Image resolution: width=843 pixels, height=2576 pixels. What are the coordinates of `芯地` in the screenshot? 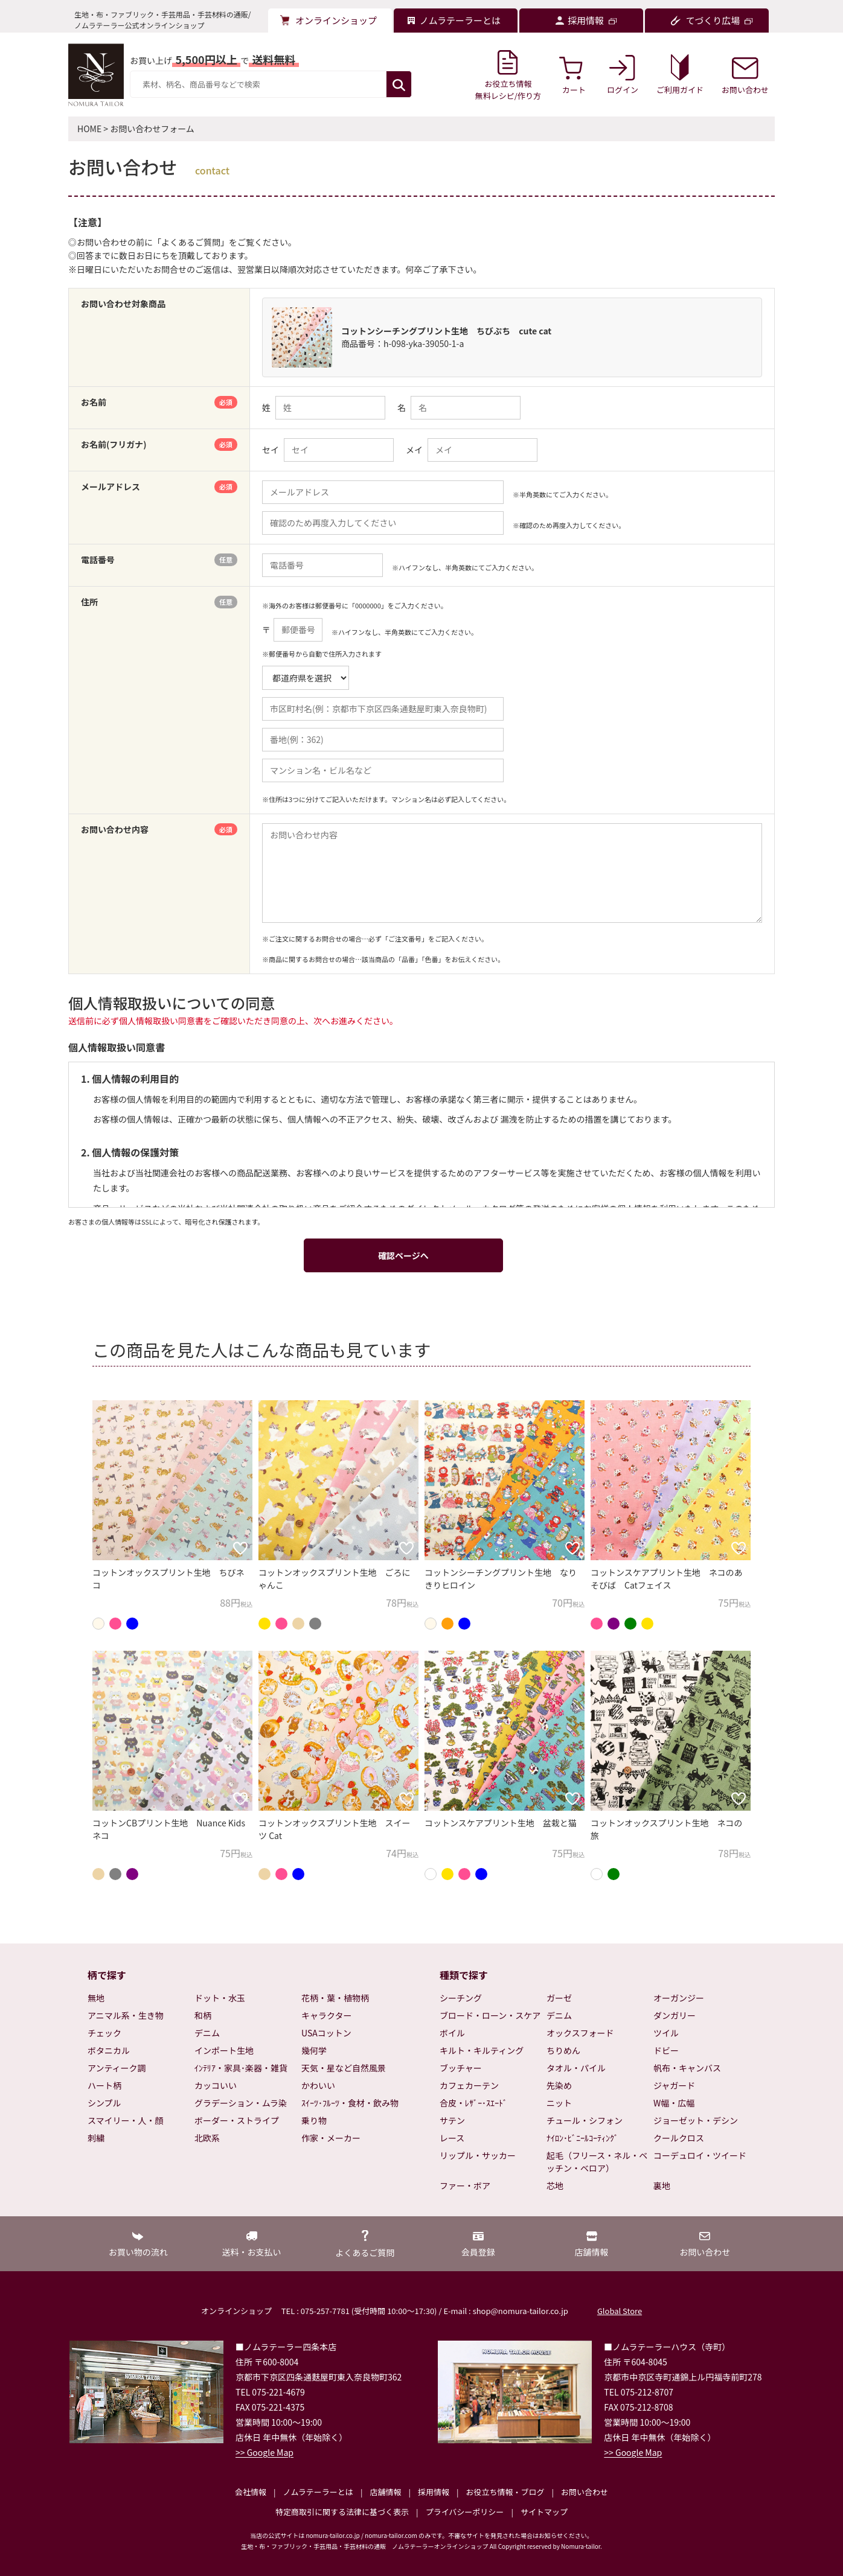 It's located at (555, 2185).